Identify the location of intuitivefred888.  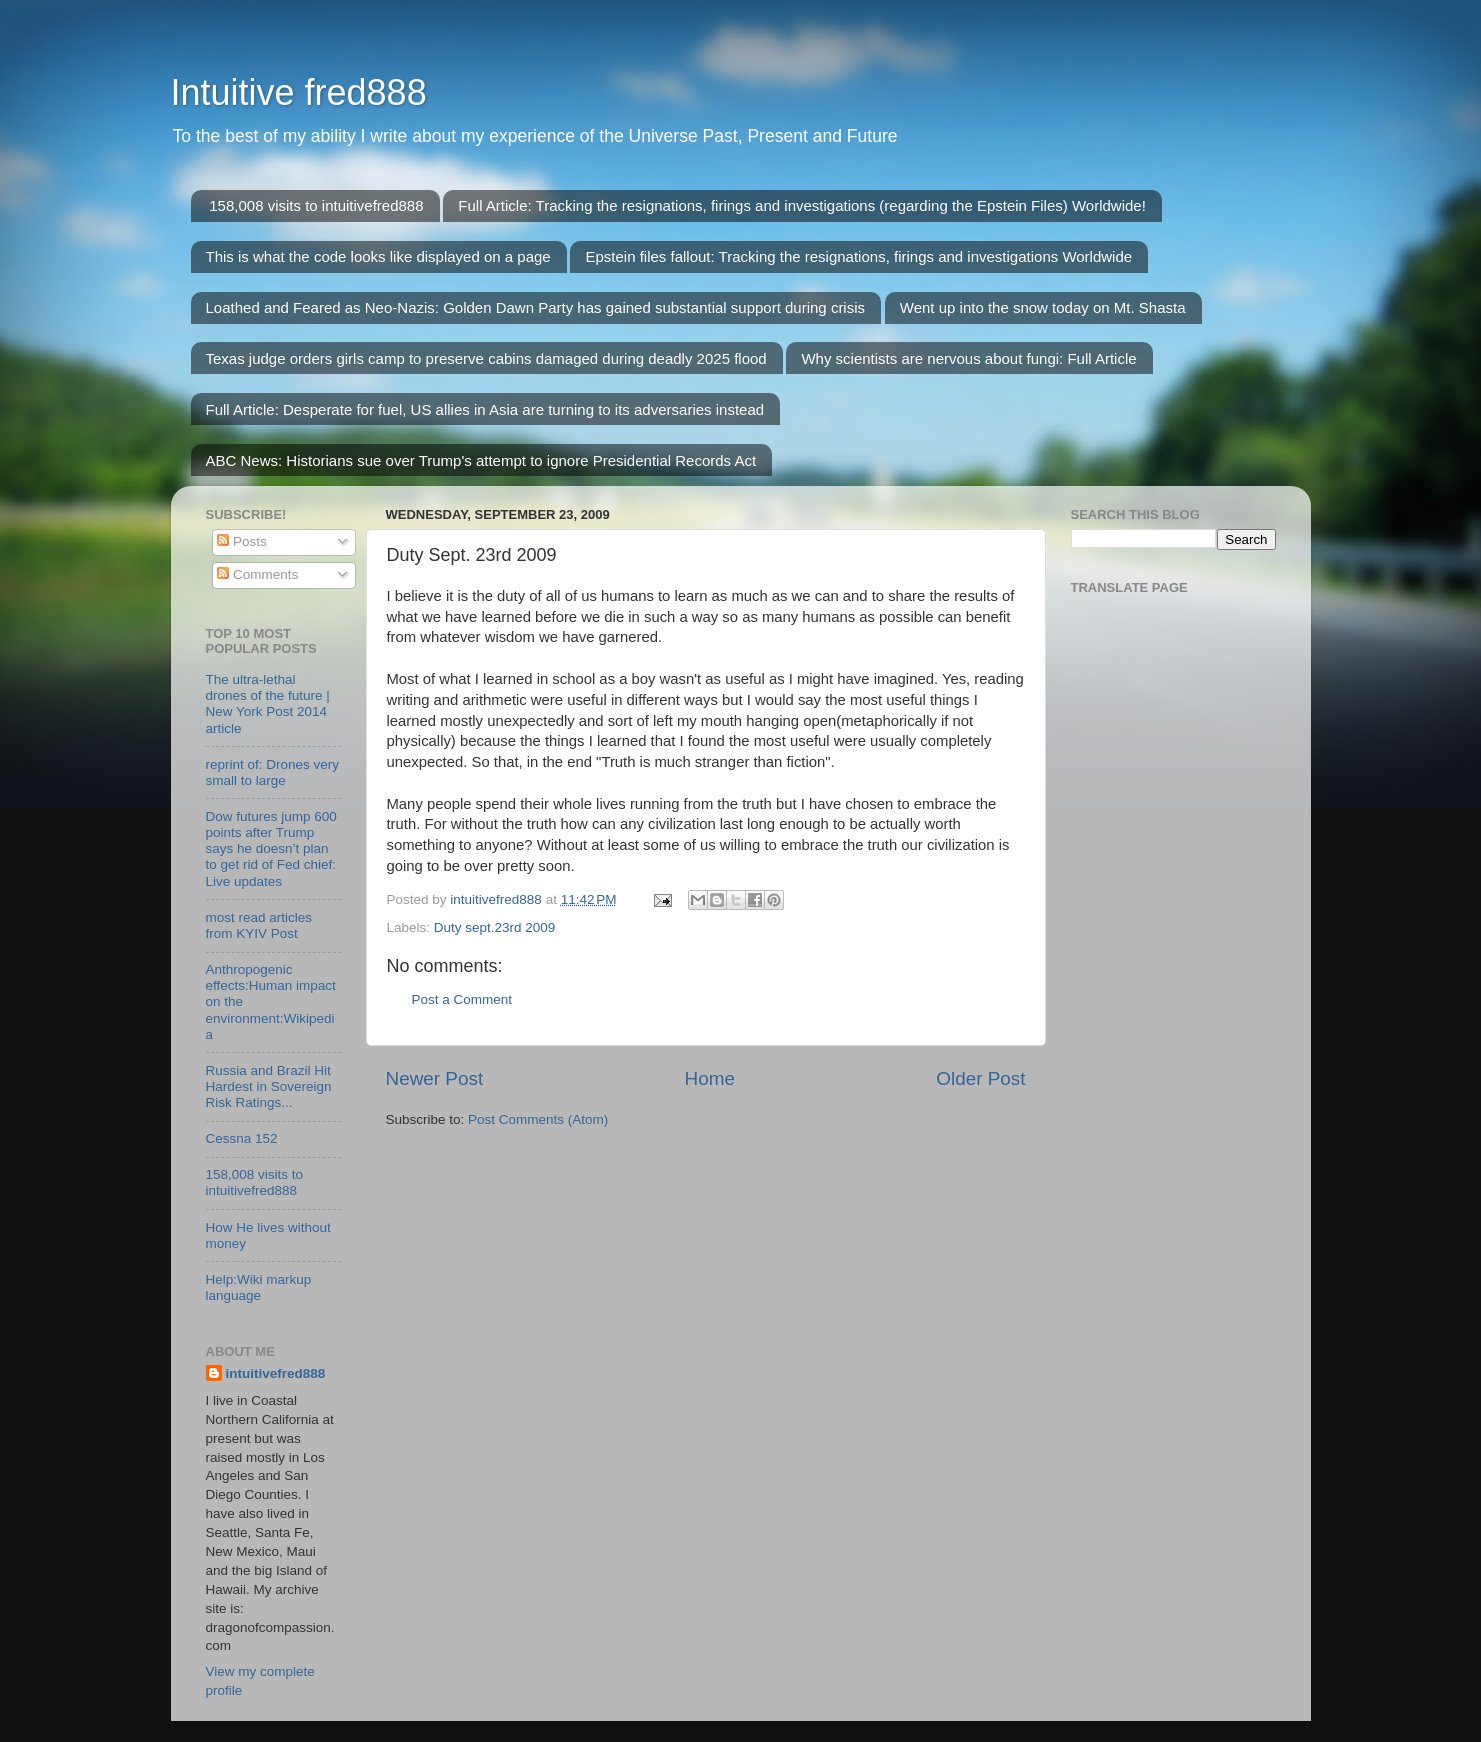
(276, 1373).